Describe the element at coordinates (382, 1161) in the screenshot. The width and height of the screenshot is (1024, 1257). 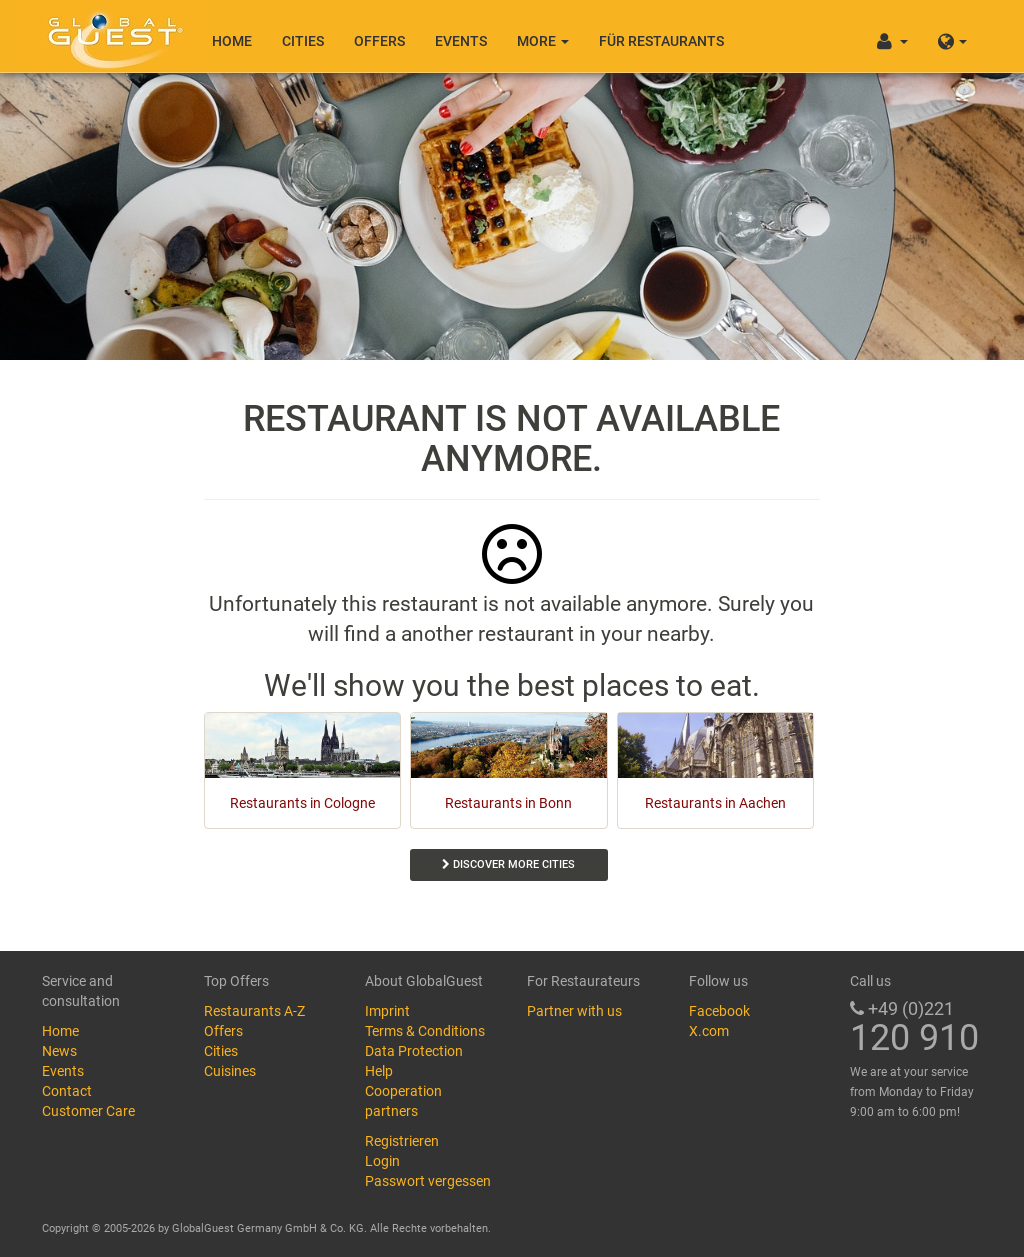
I see `Login` at that location.